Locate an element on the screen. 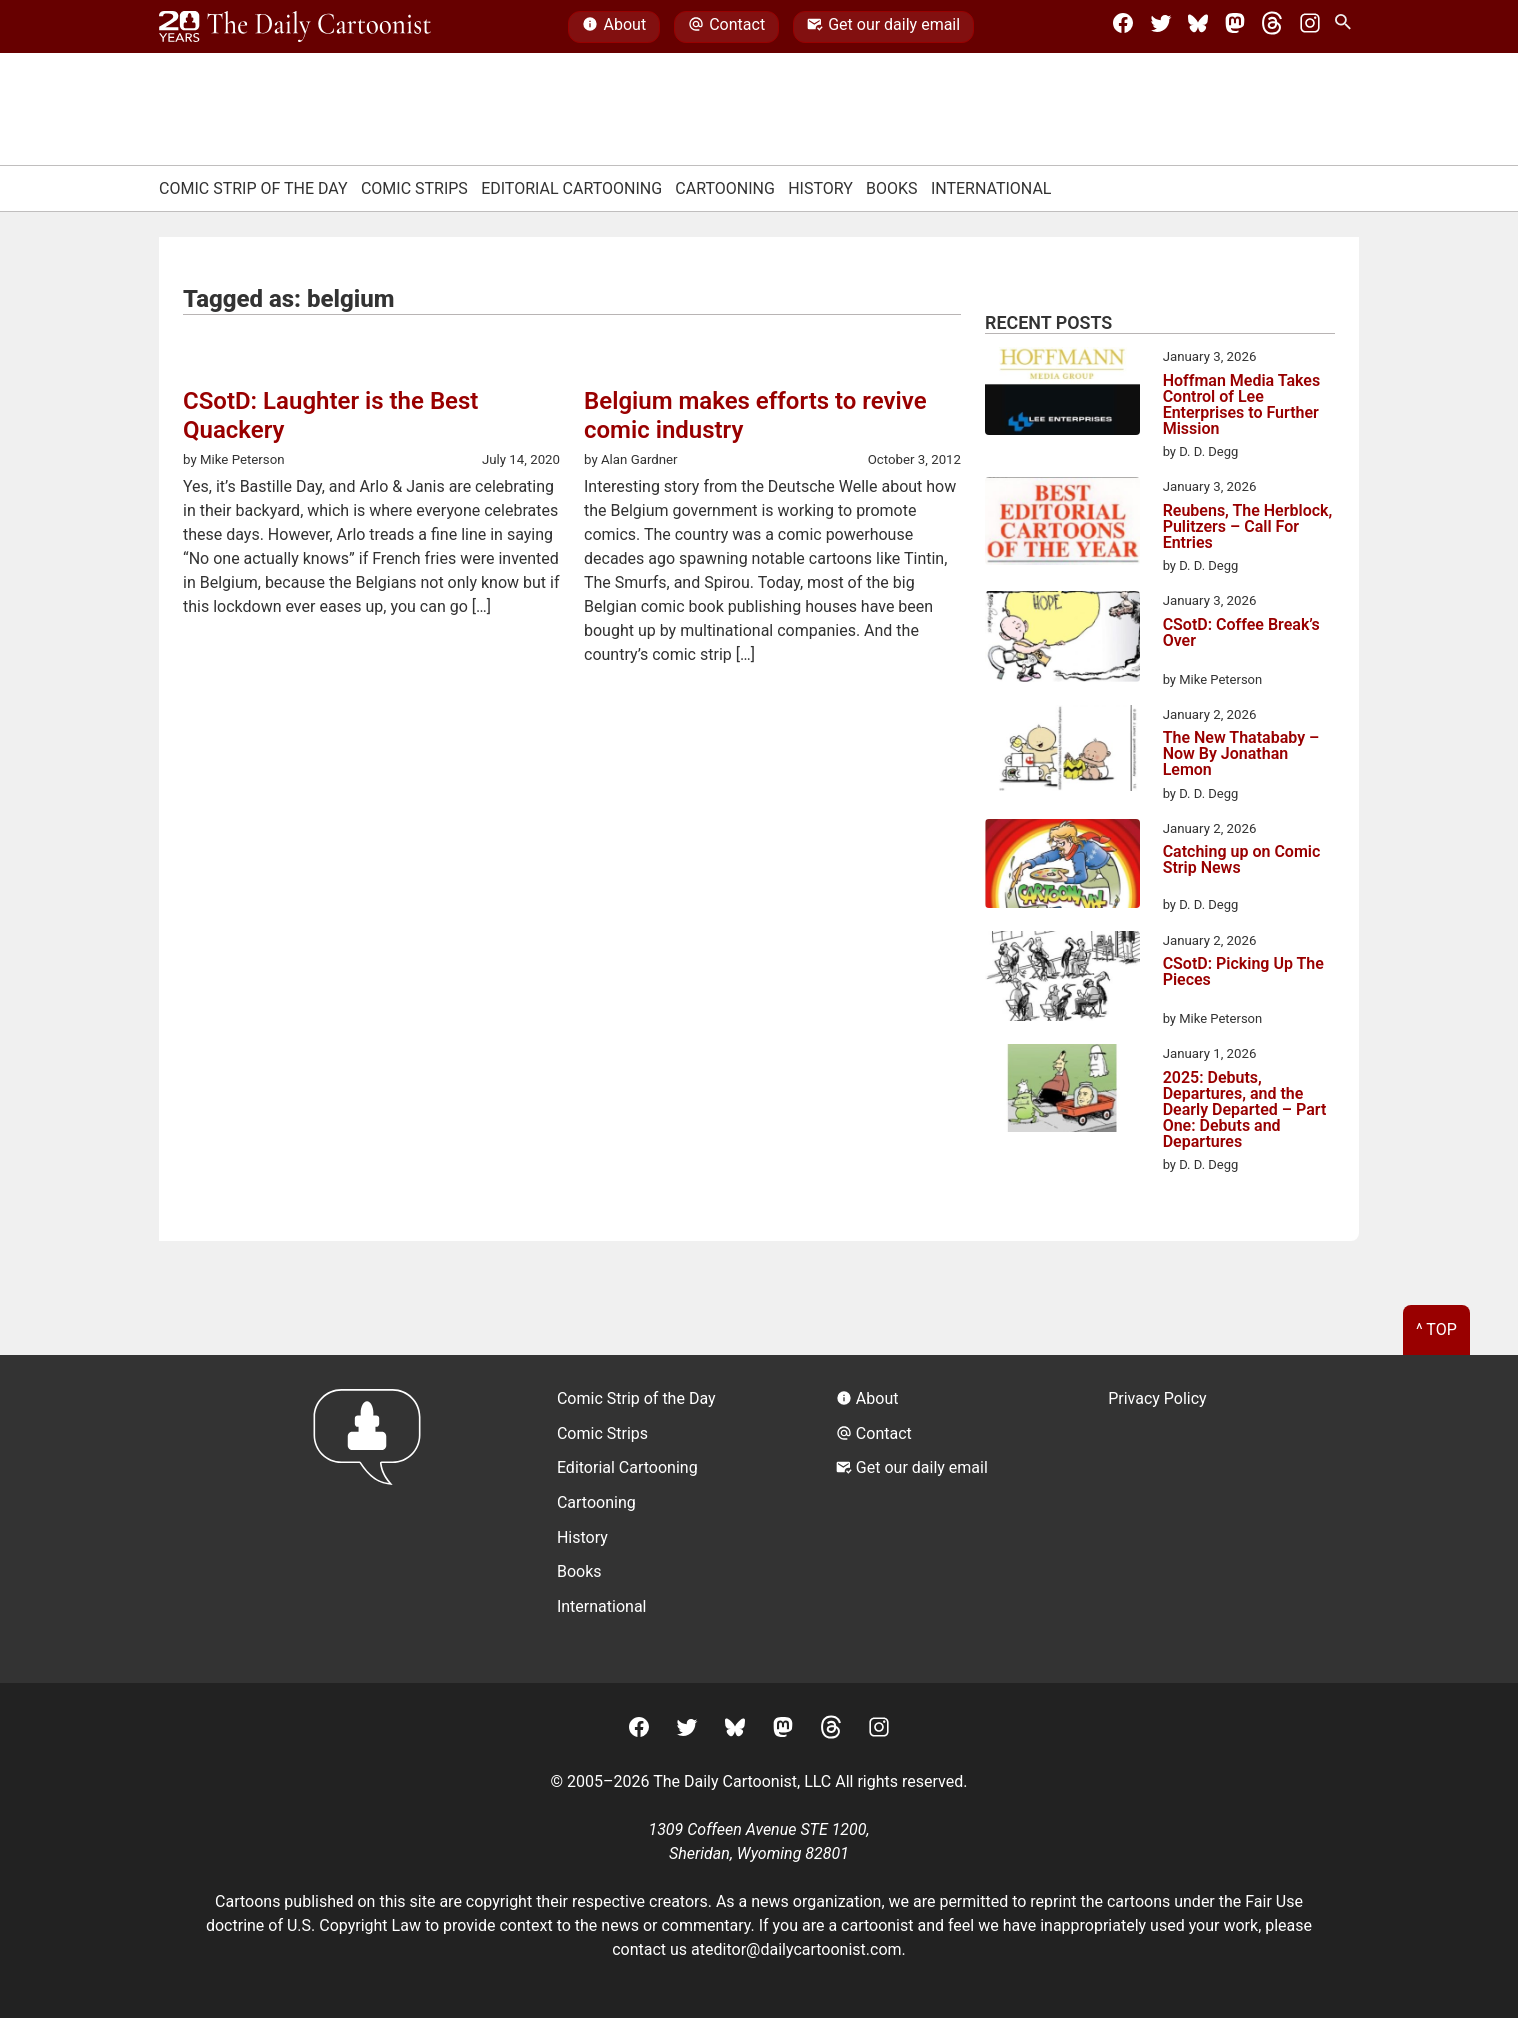  [2025: Debuts, Departures, and the Dearly Departed – Part One: Debuts and Departures] is located at coordinates (1062, 1091).